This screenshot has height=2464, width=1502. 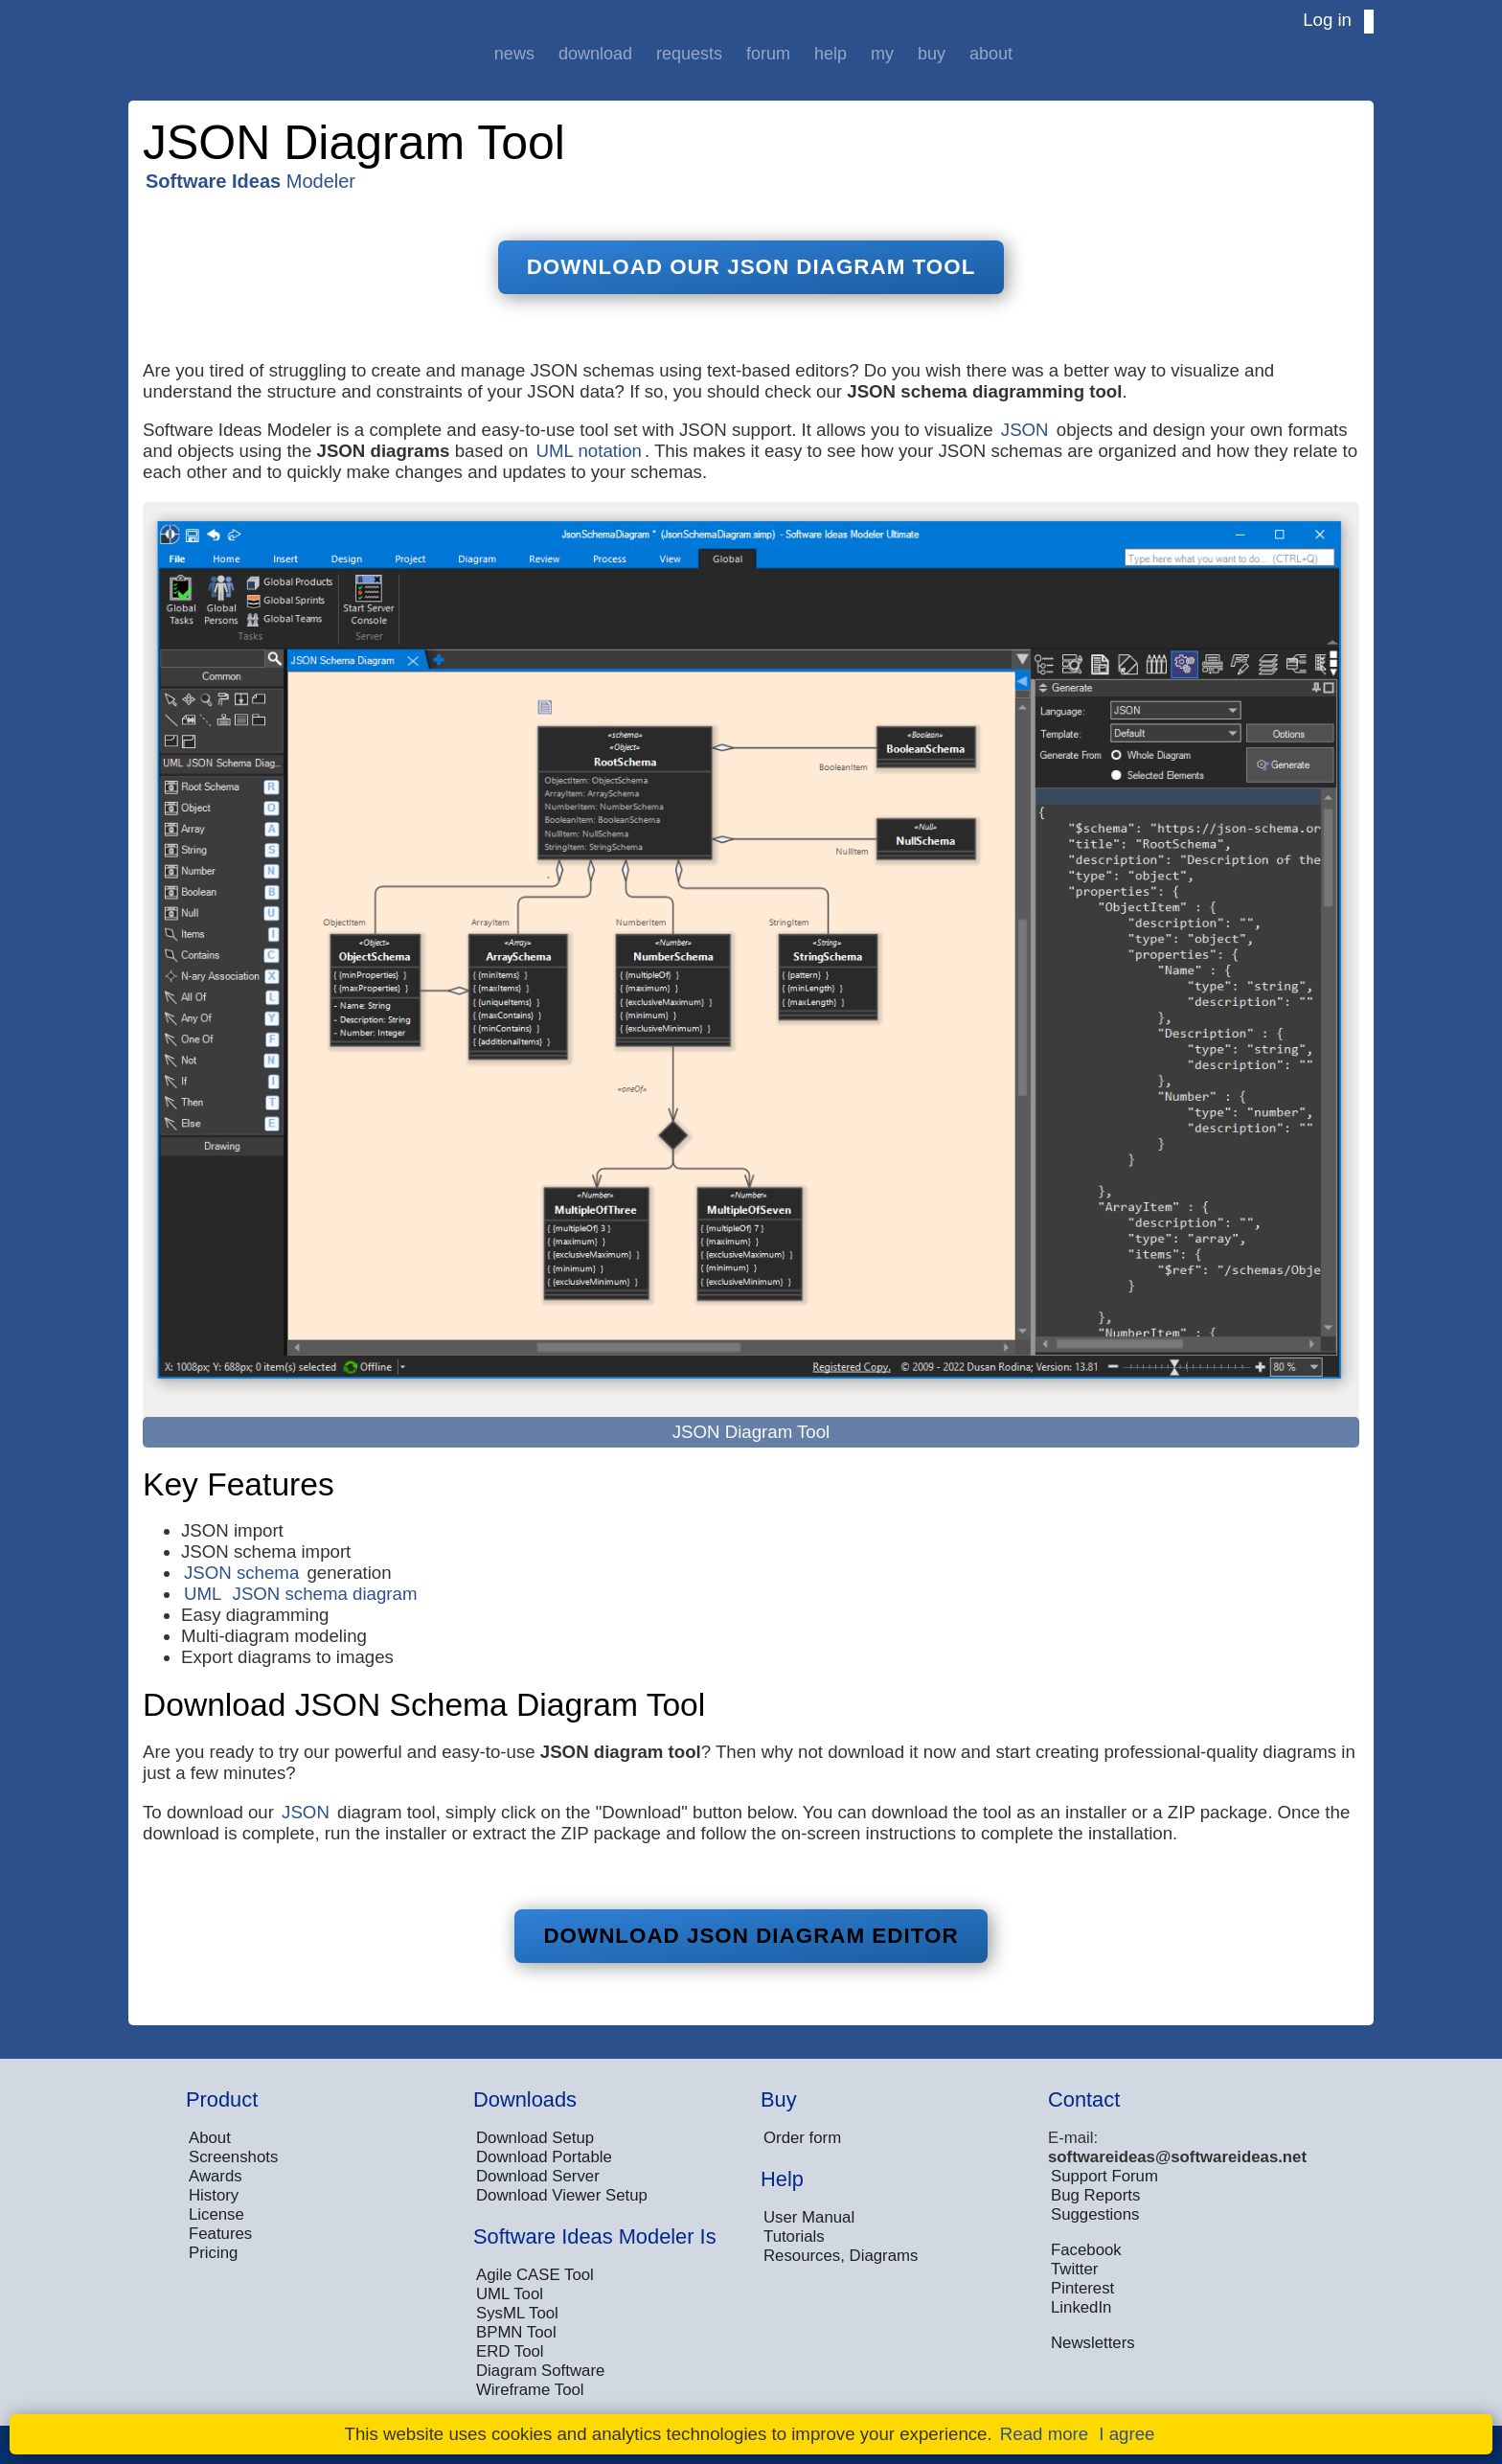 What do you see at coordinates (1082, 2288) in the screenshot?
I see `Pinterest` at bounding box center [1082, 2288].